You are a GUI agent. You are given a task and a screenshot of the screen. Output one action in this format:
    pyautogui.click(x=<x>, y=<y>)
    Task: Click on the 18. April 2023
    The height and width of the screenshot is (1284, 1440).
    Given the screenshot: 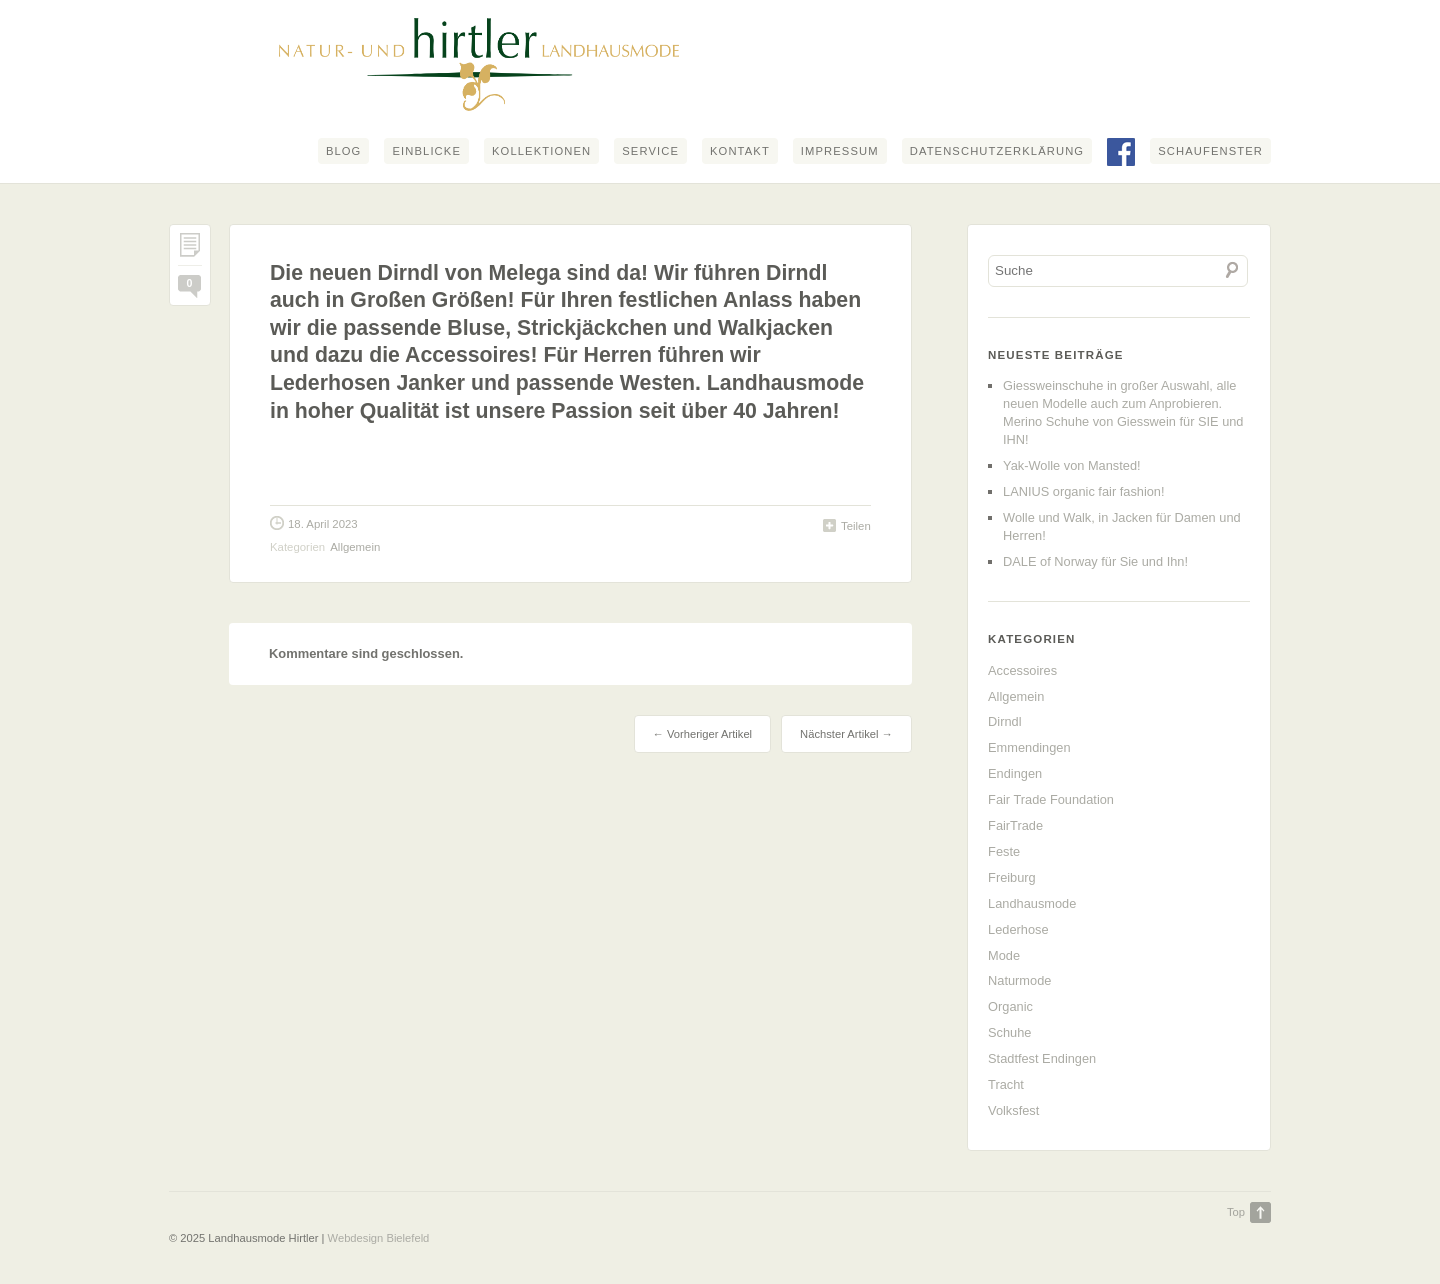 What is the action you would take?
    pyautogui.click(x=323, y=524)
    